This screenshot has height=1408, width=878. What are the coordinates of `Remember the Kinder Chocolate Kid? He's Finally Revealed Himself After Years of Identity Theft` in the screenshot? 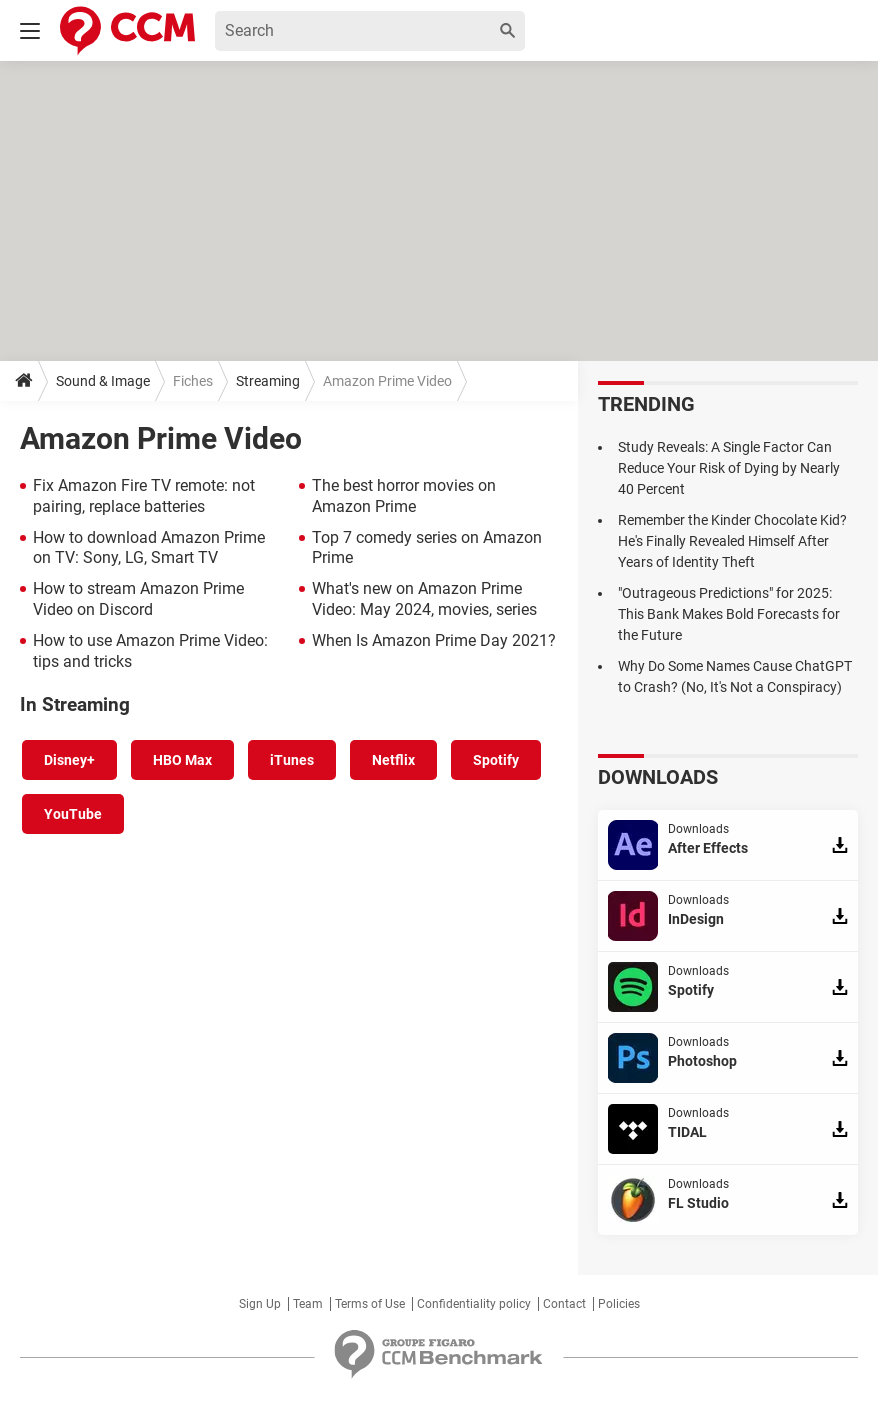 It's located at (732, 541).